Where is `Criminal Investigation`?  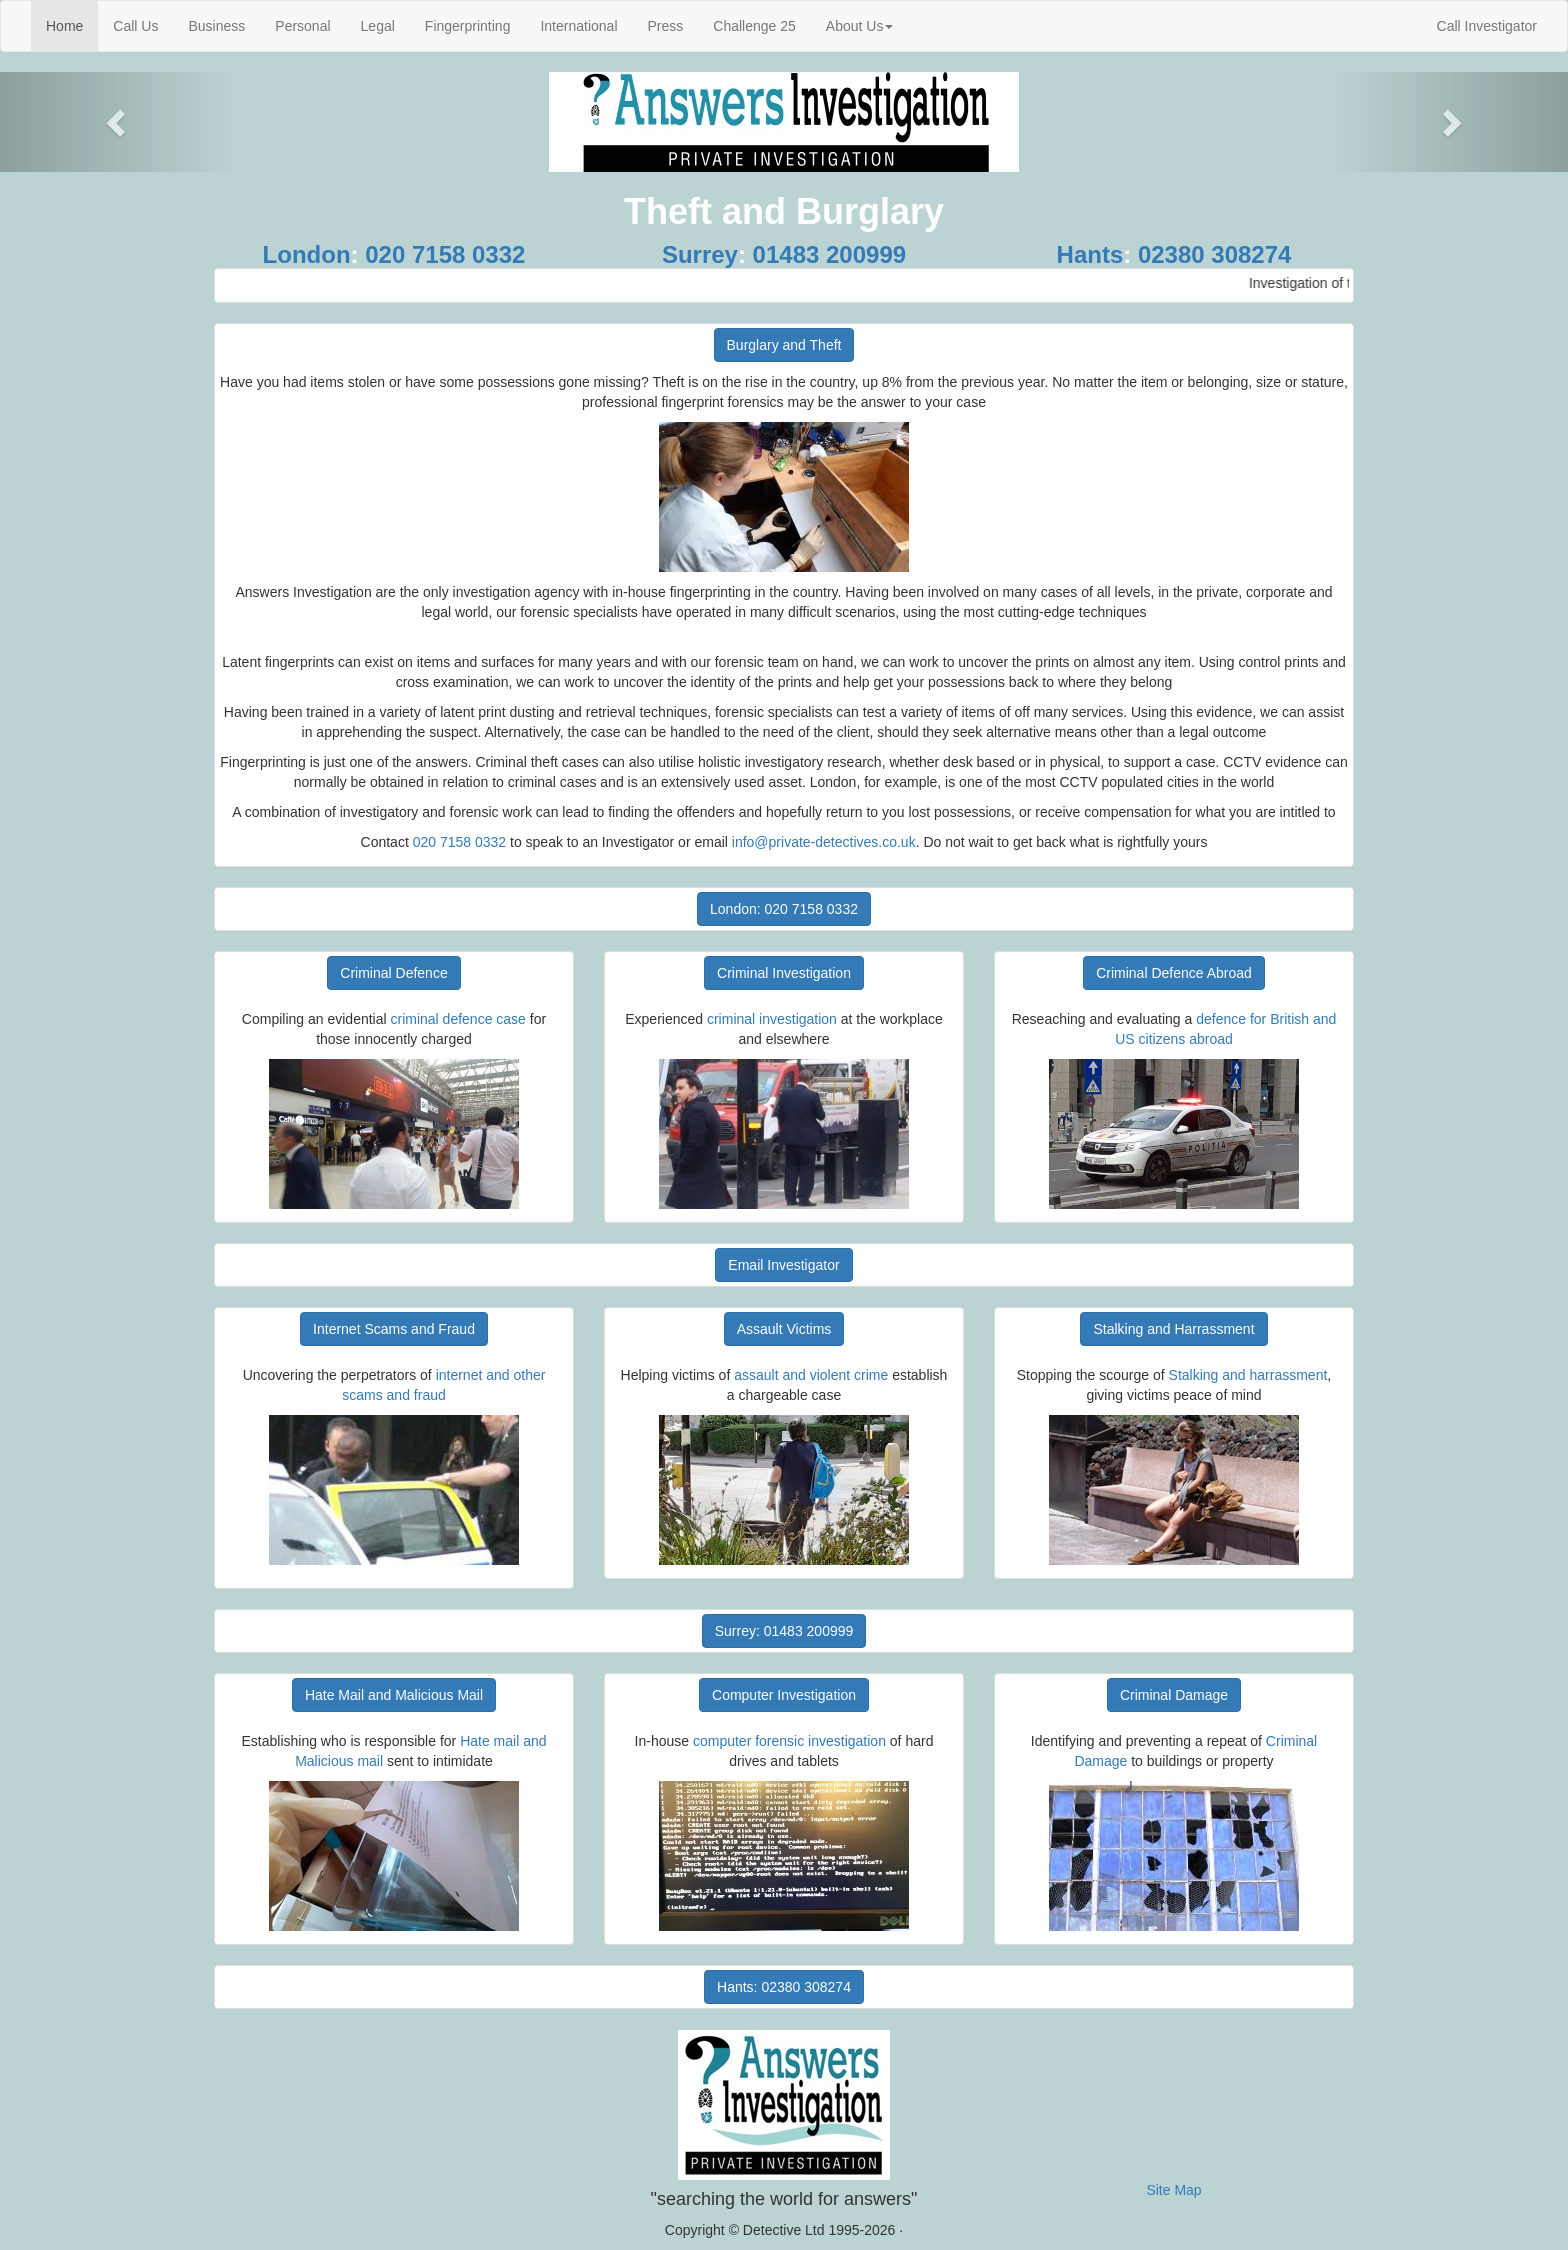
Criminal Investigation is located at coordinates (784, 973).